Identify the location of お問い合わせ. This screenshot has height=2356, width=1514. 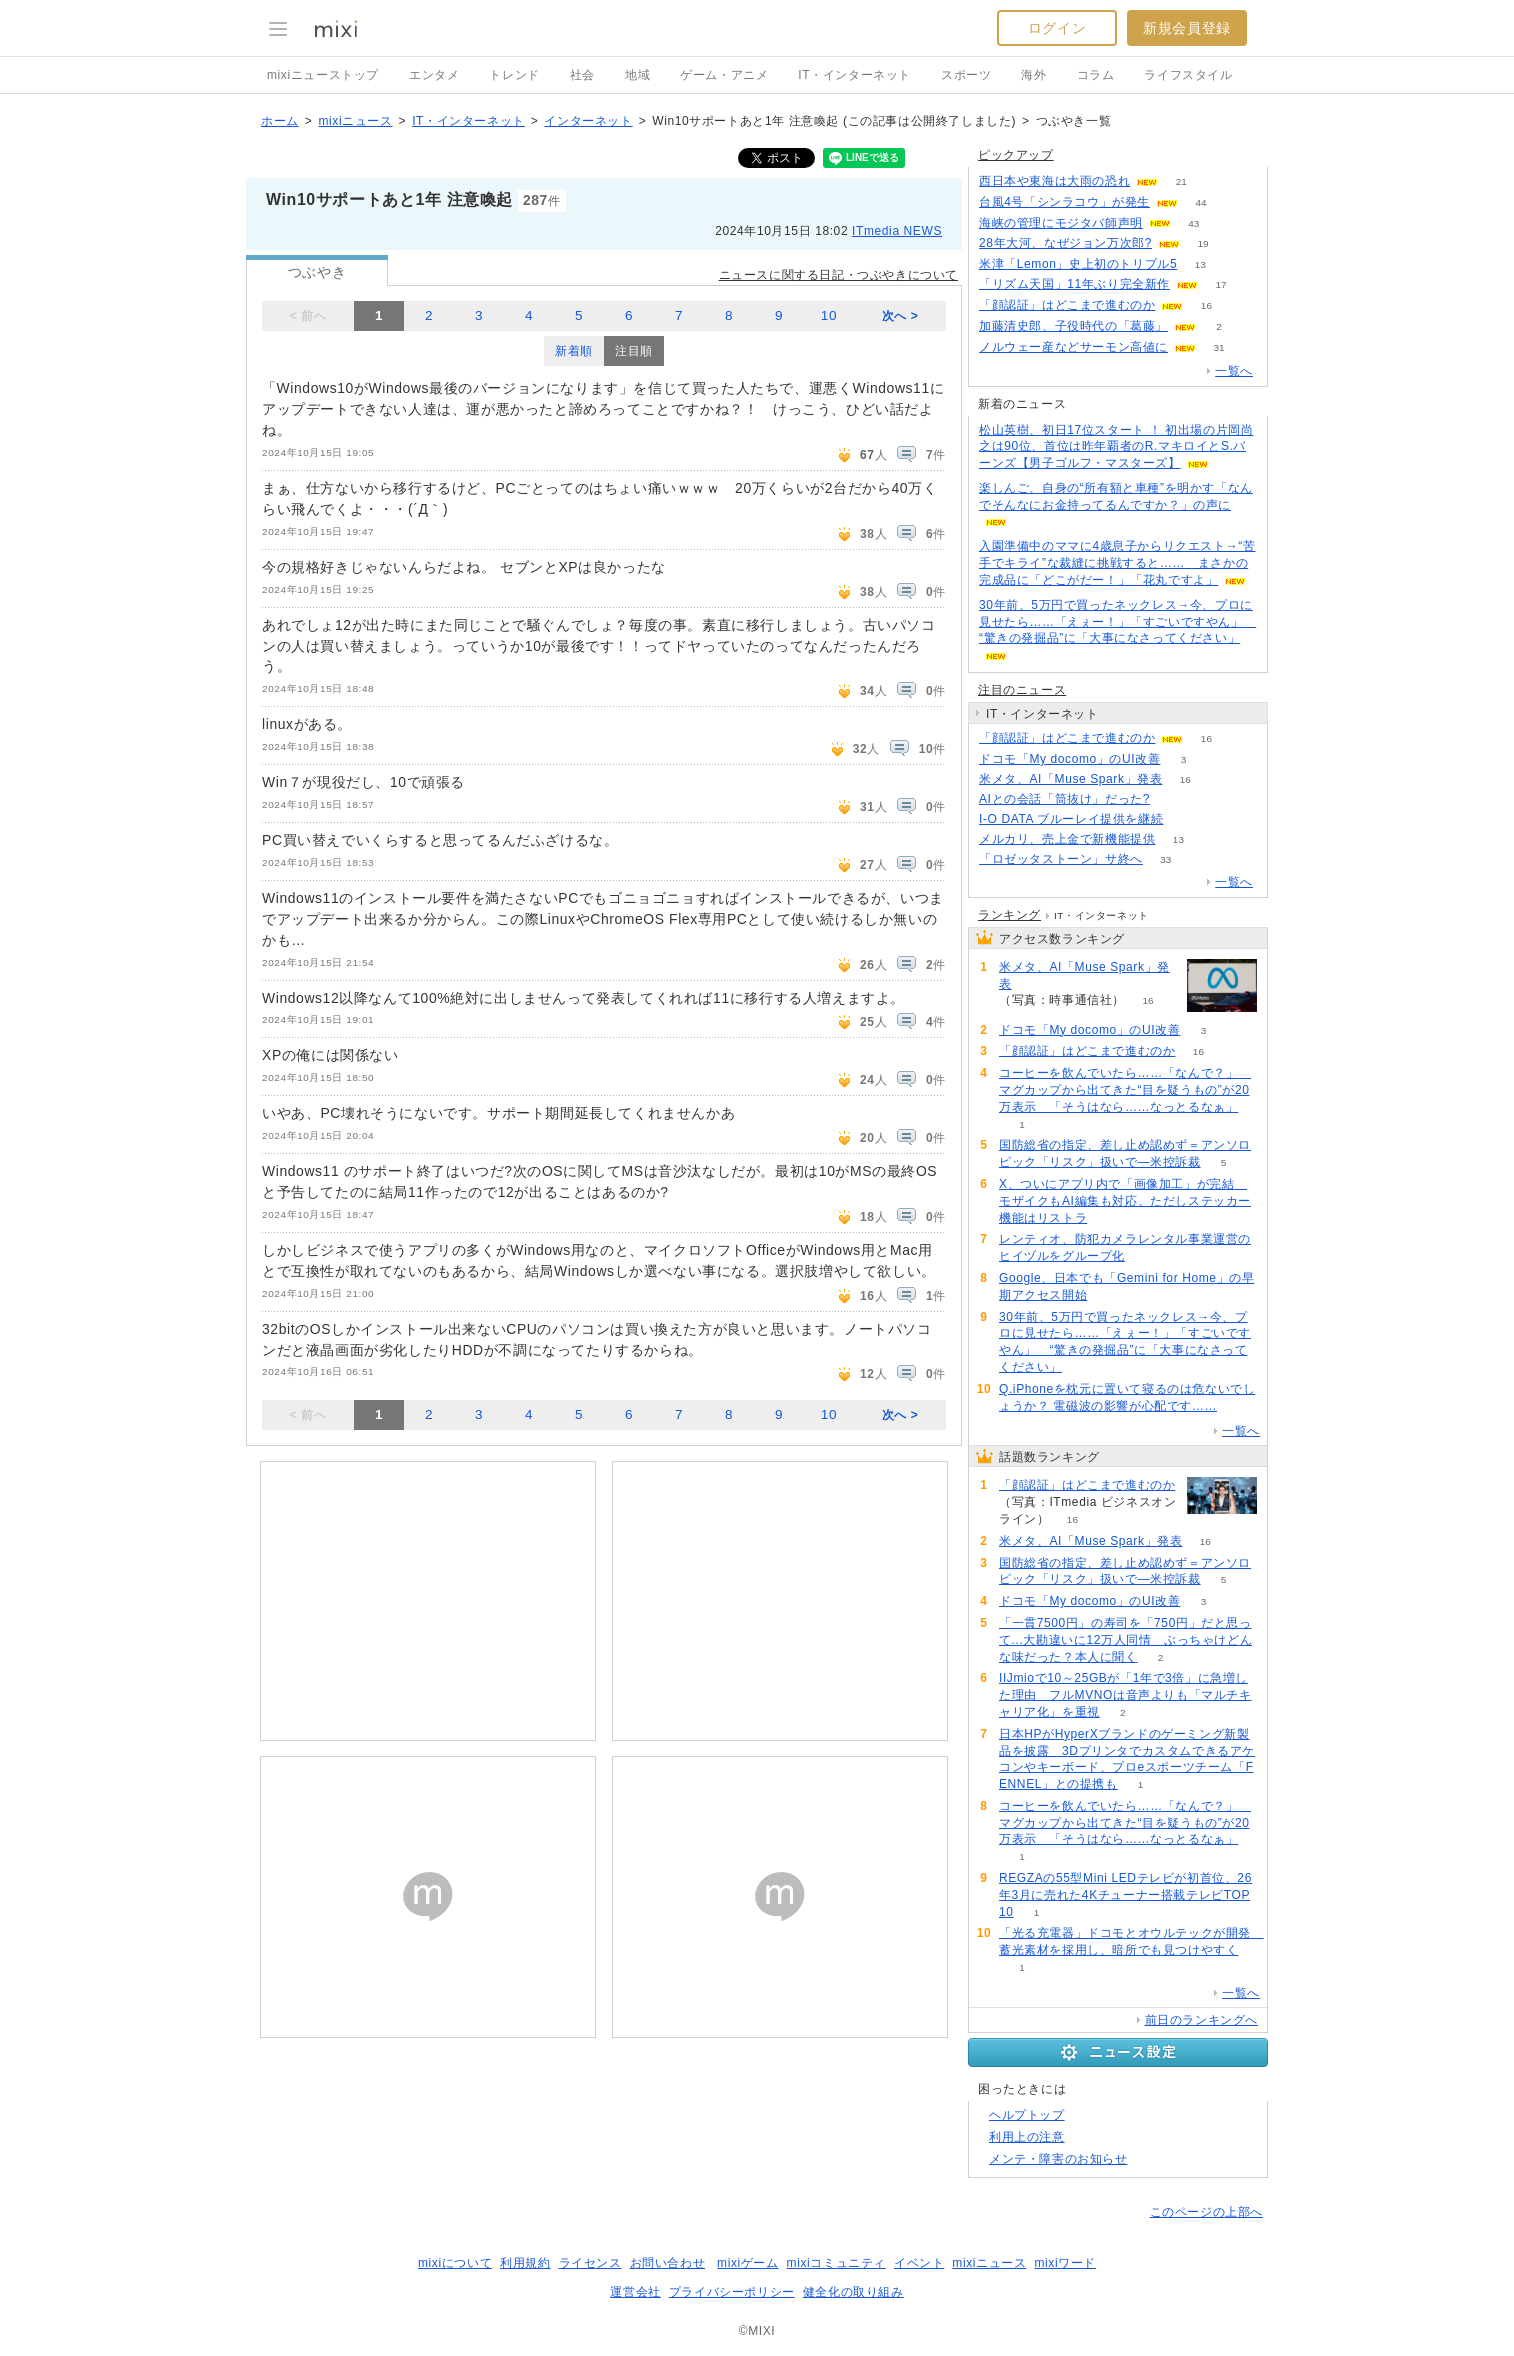
(668, 2263).